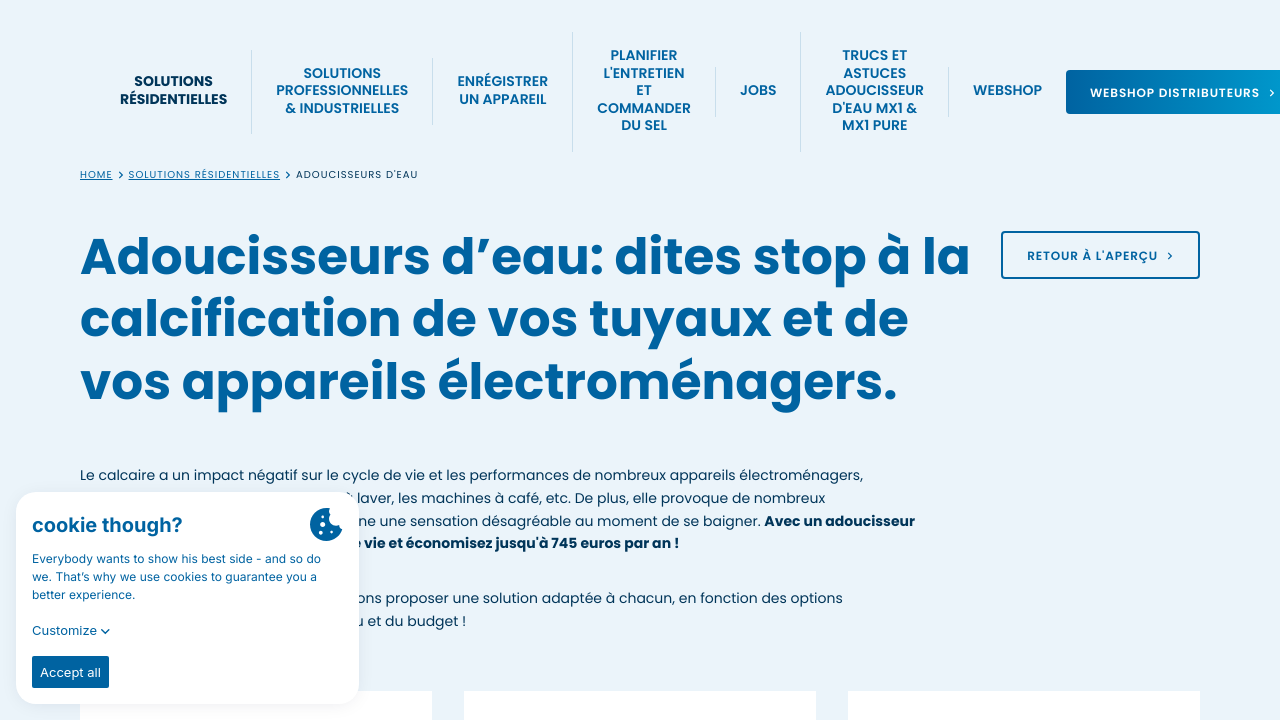  I want to click on Home, so click(96, 175).